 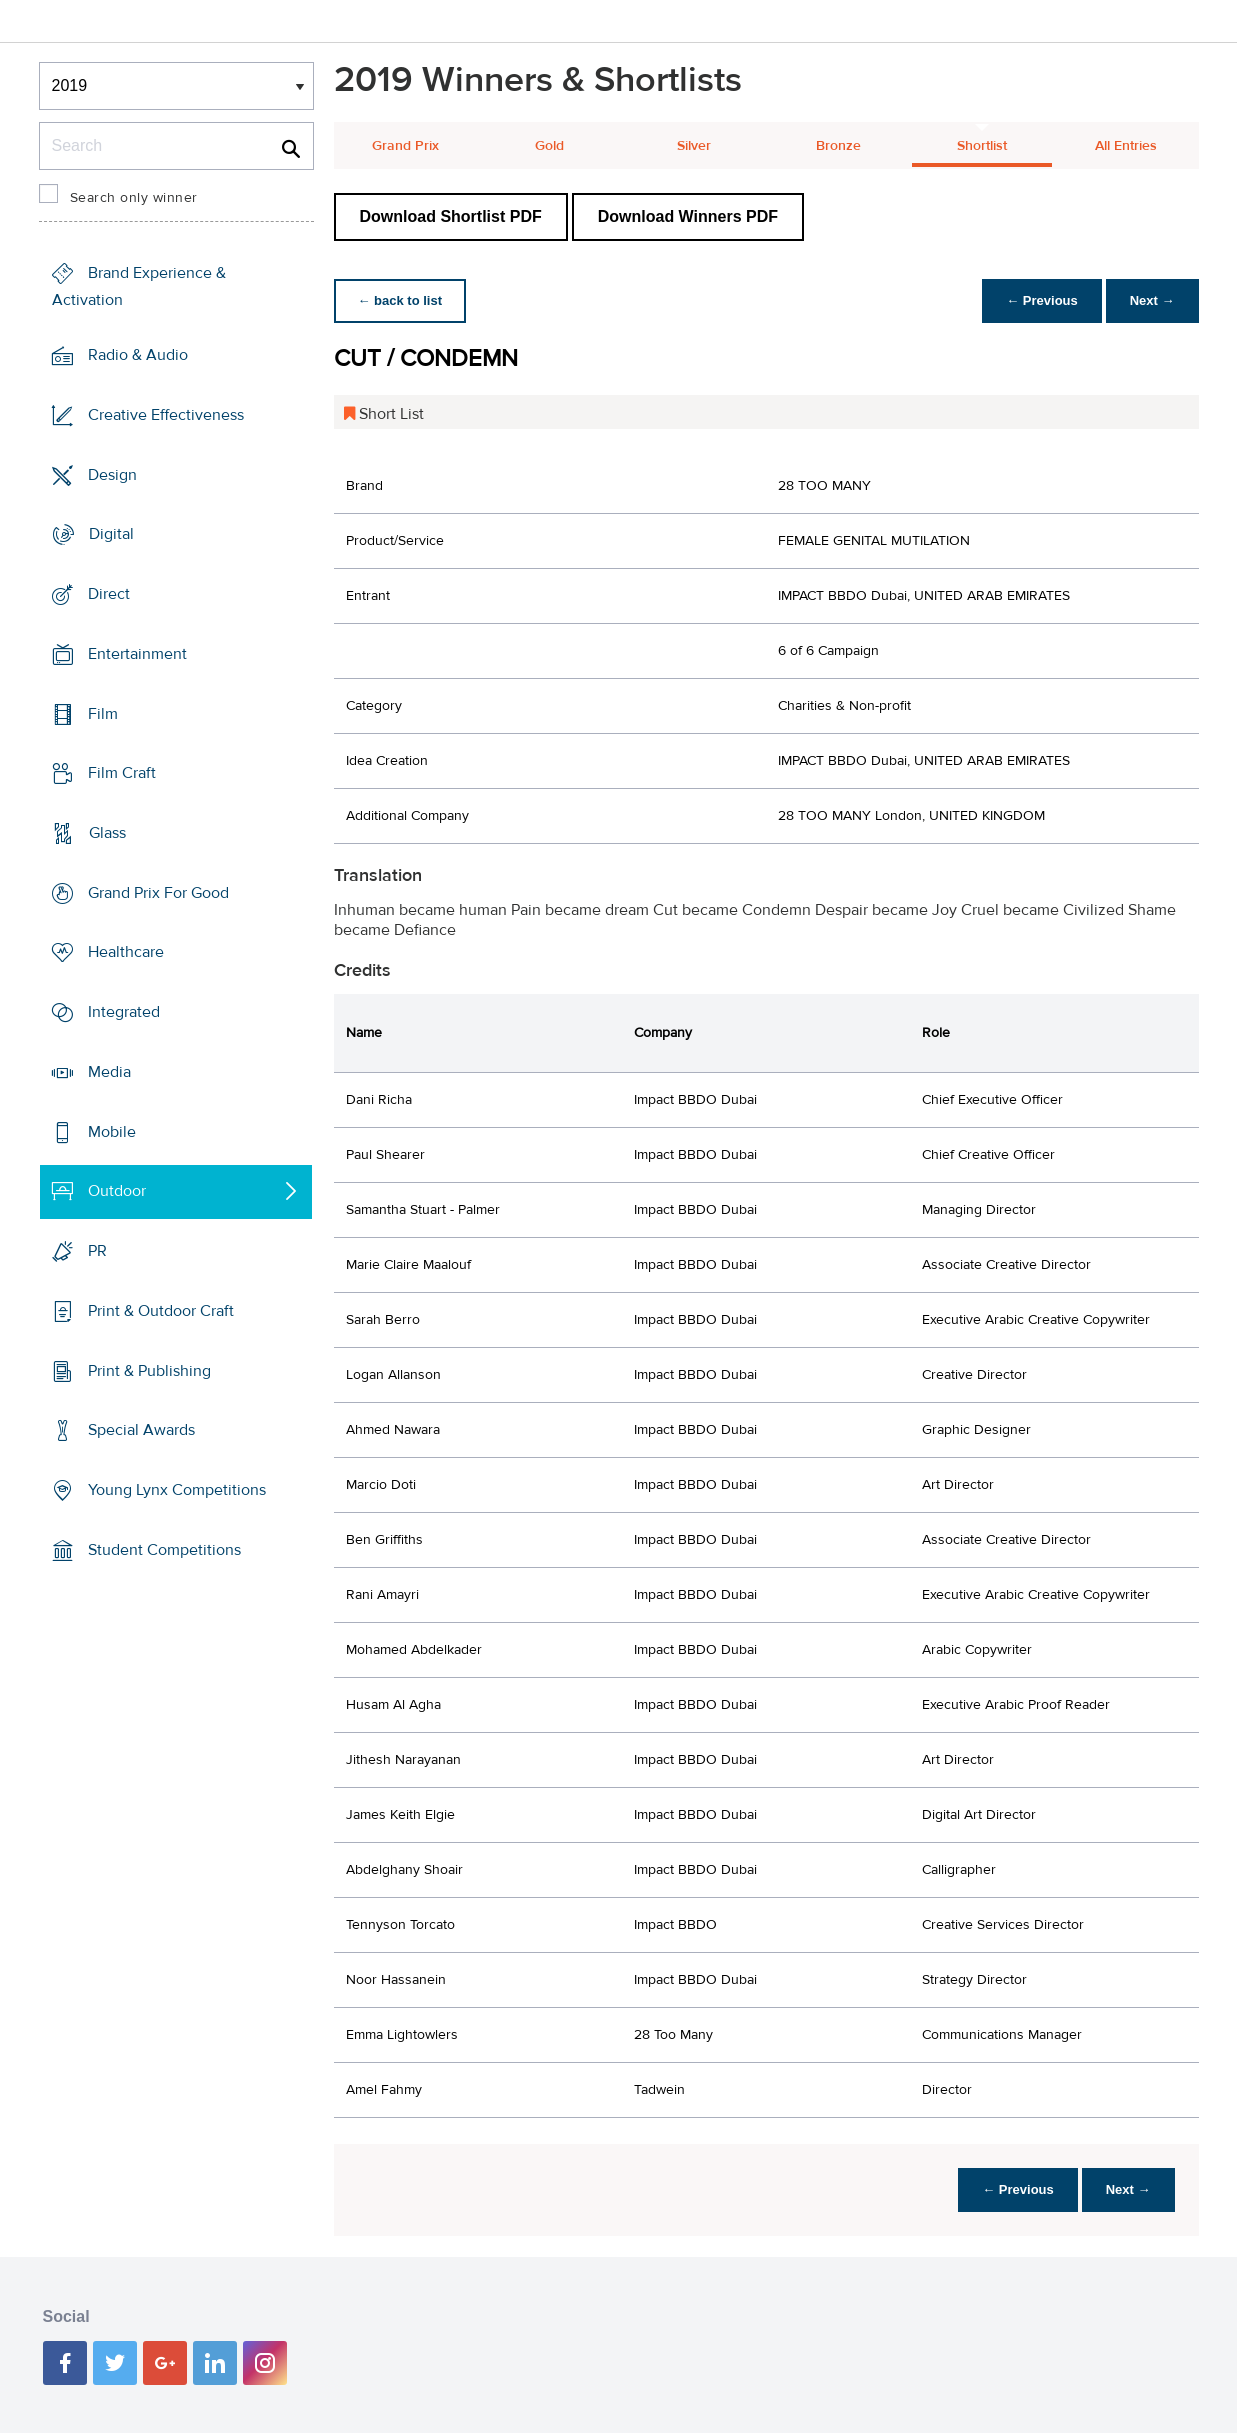 What do you see at coordinates (1126, 146) in the screenshot?
I see `All Entries` at bounding box center [1126, 146].